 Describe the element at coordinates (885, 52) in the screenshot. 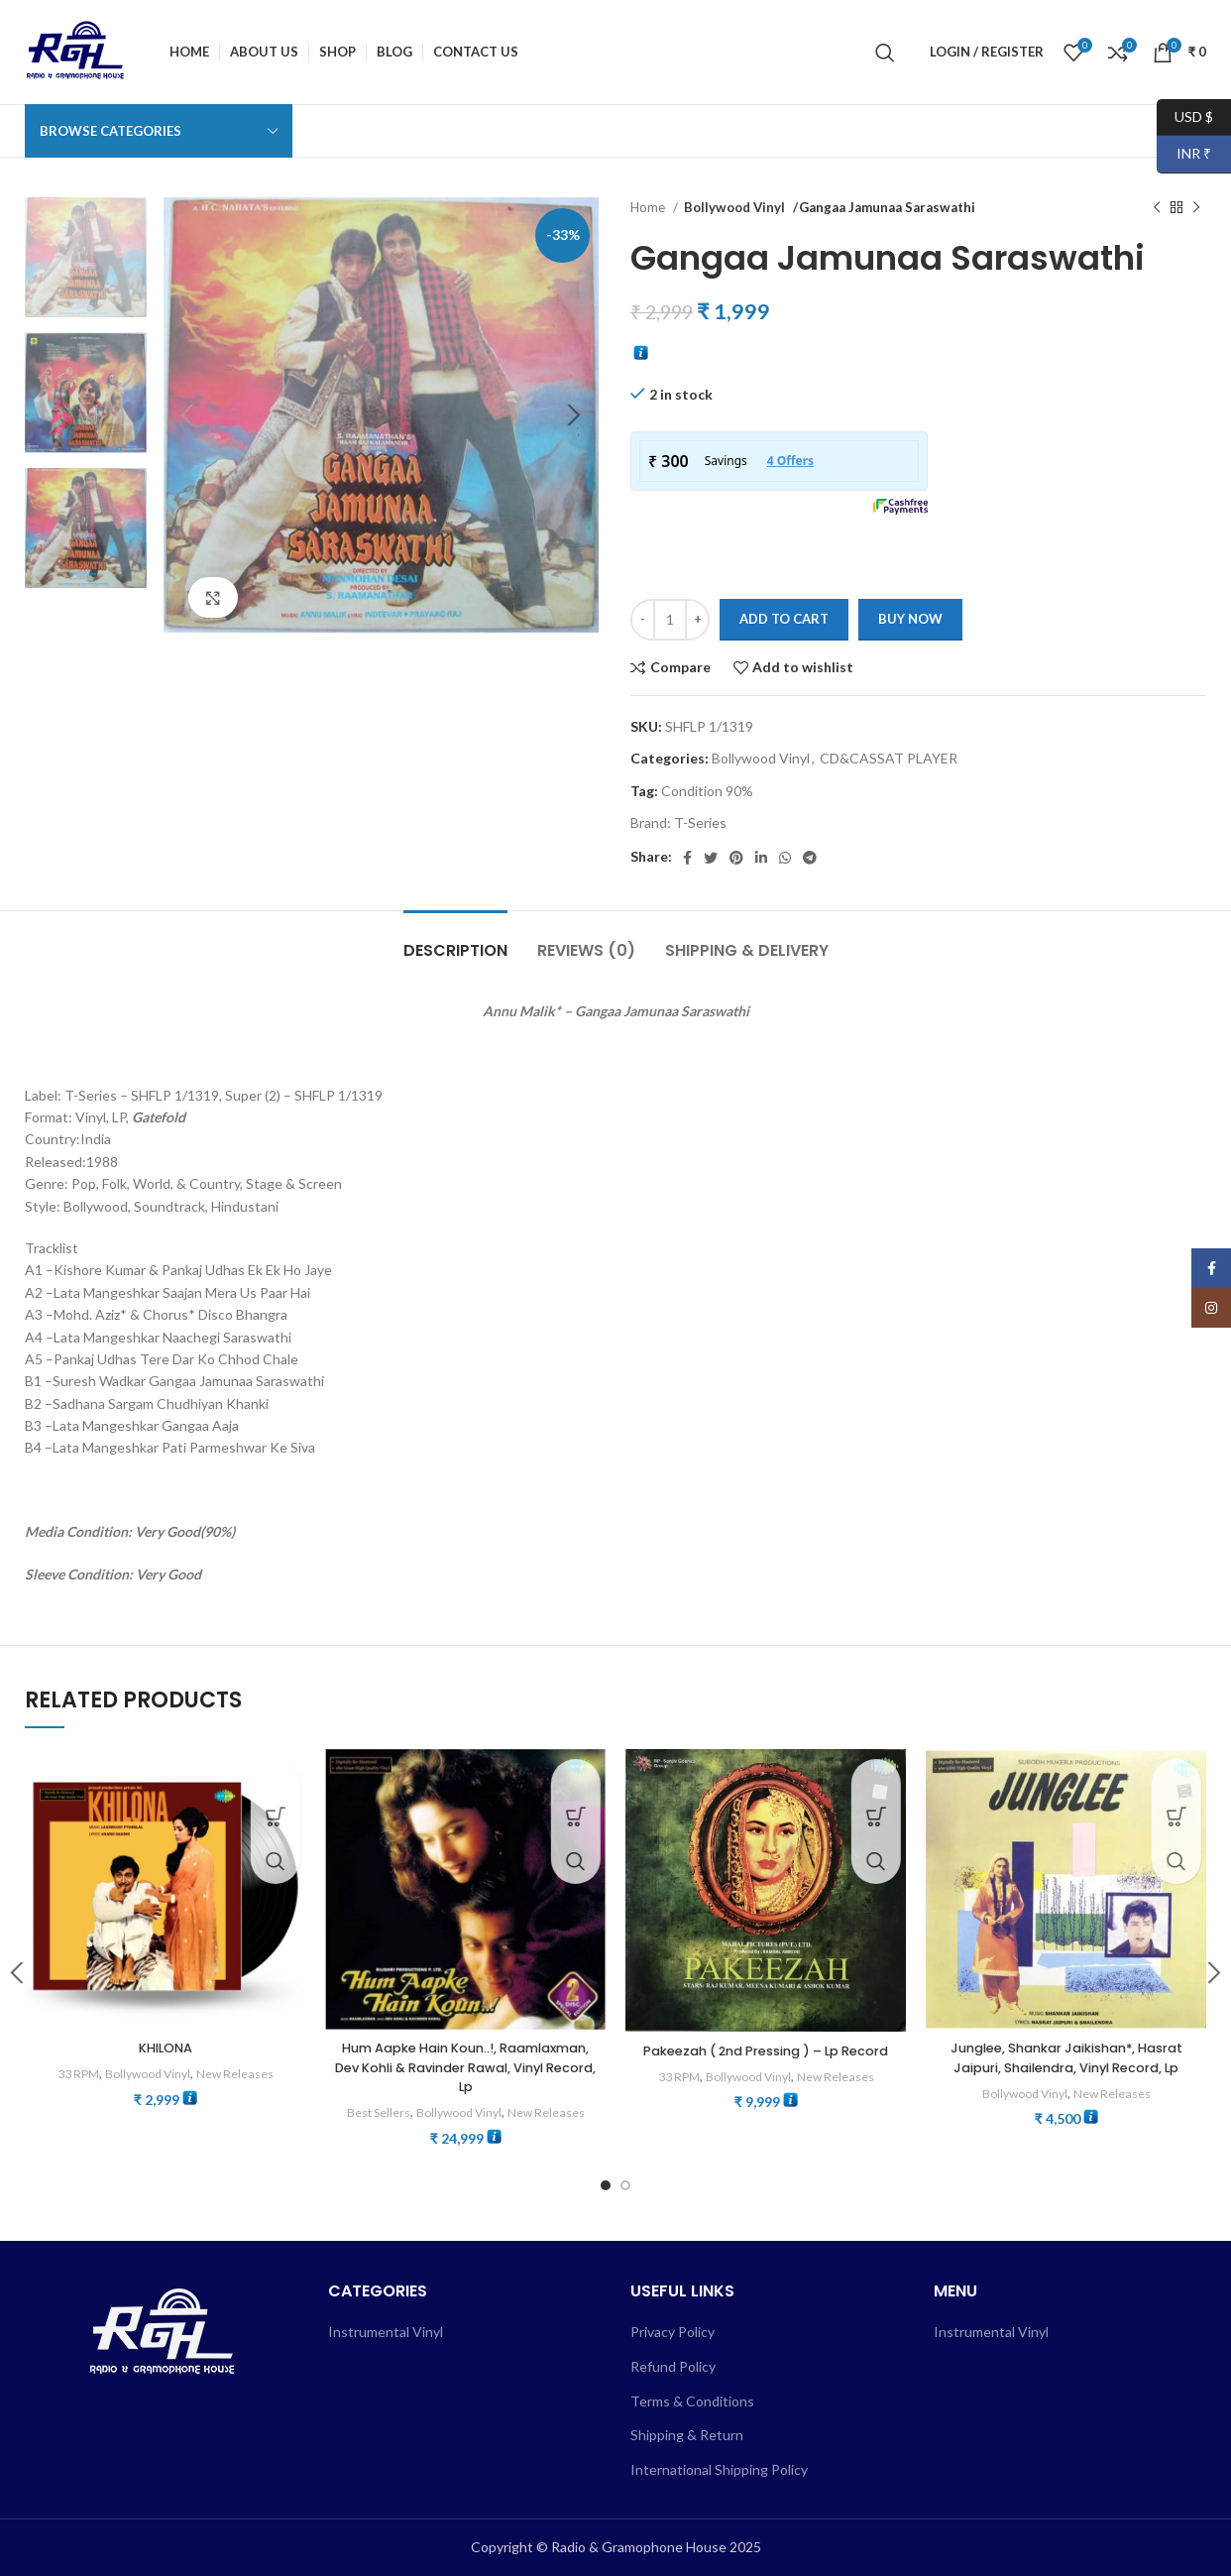

I see `[Search]` at that location.